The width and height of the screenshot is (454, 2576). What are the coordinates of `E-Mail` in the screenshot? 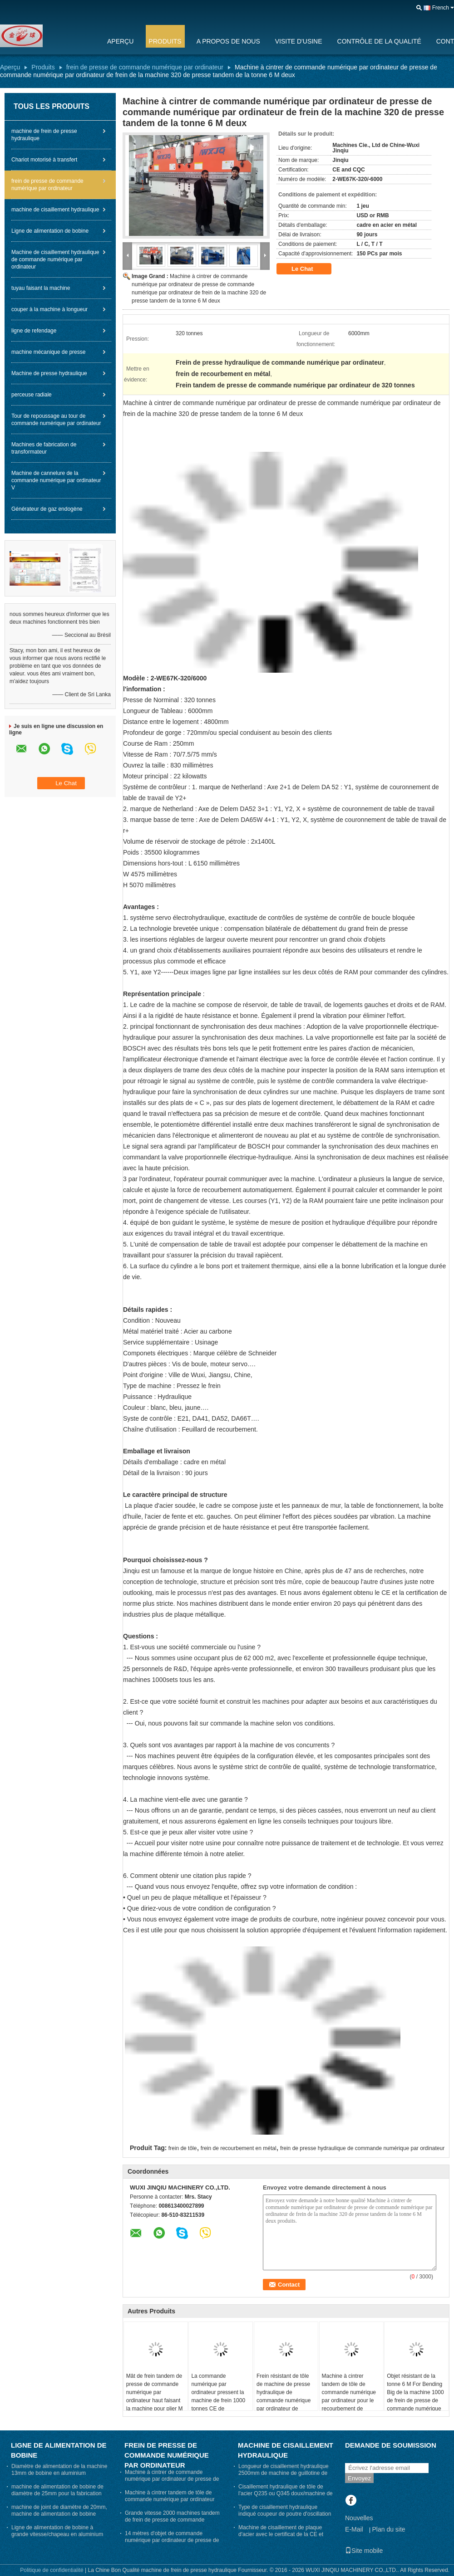 It's located at (354, 2529).